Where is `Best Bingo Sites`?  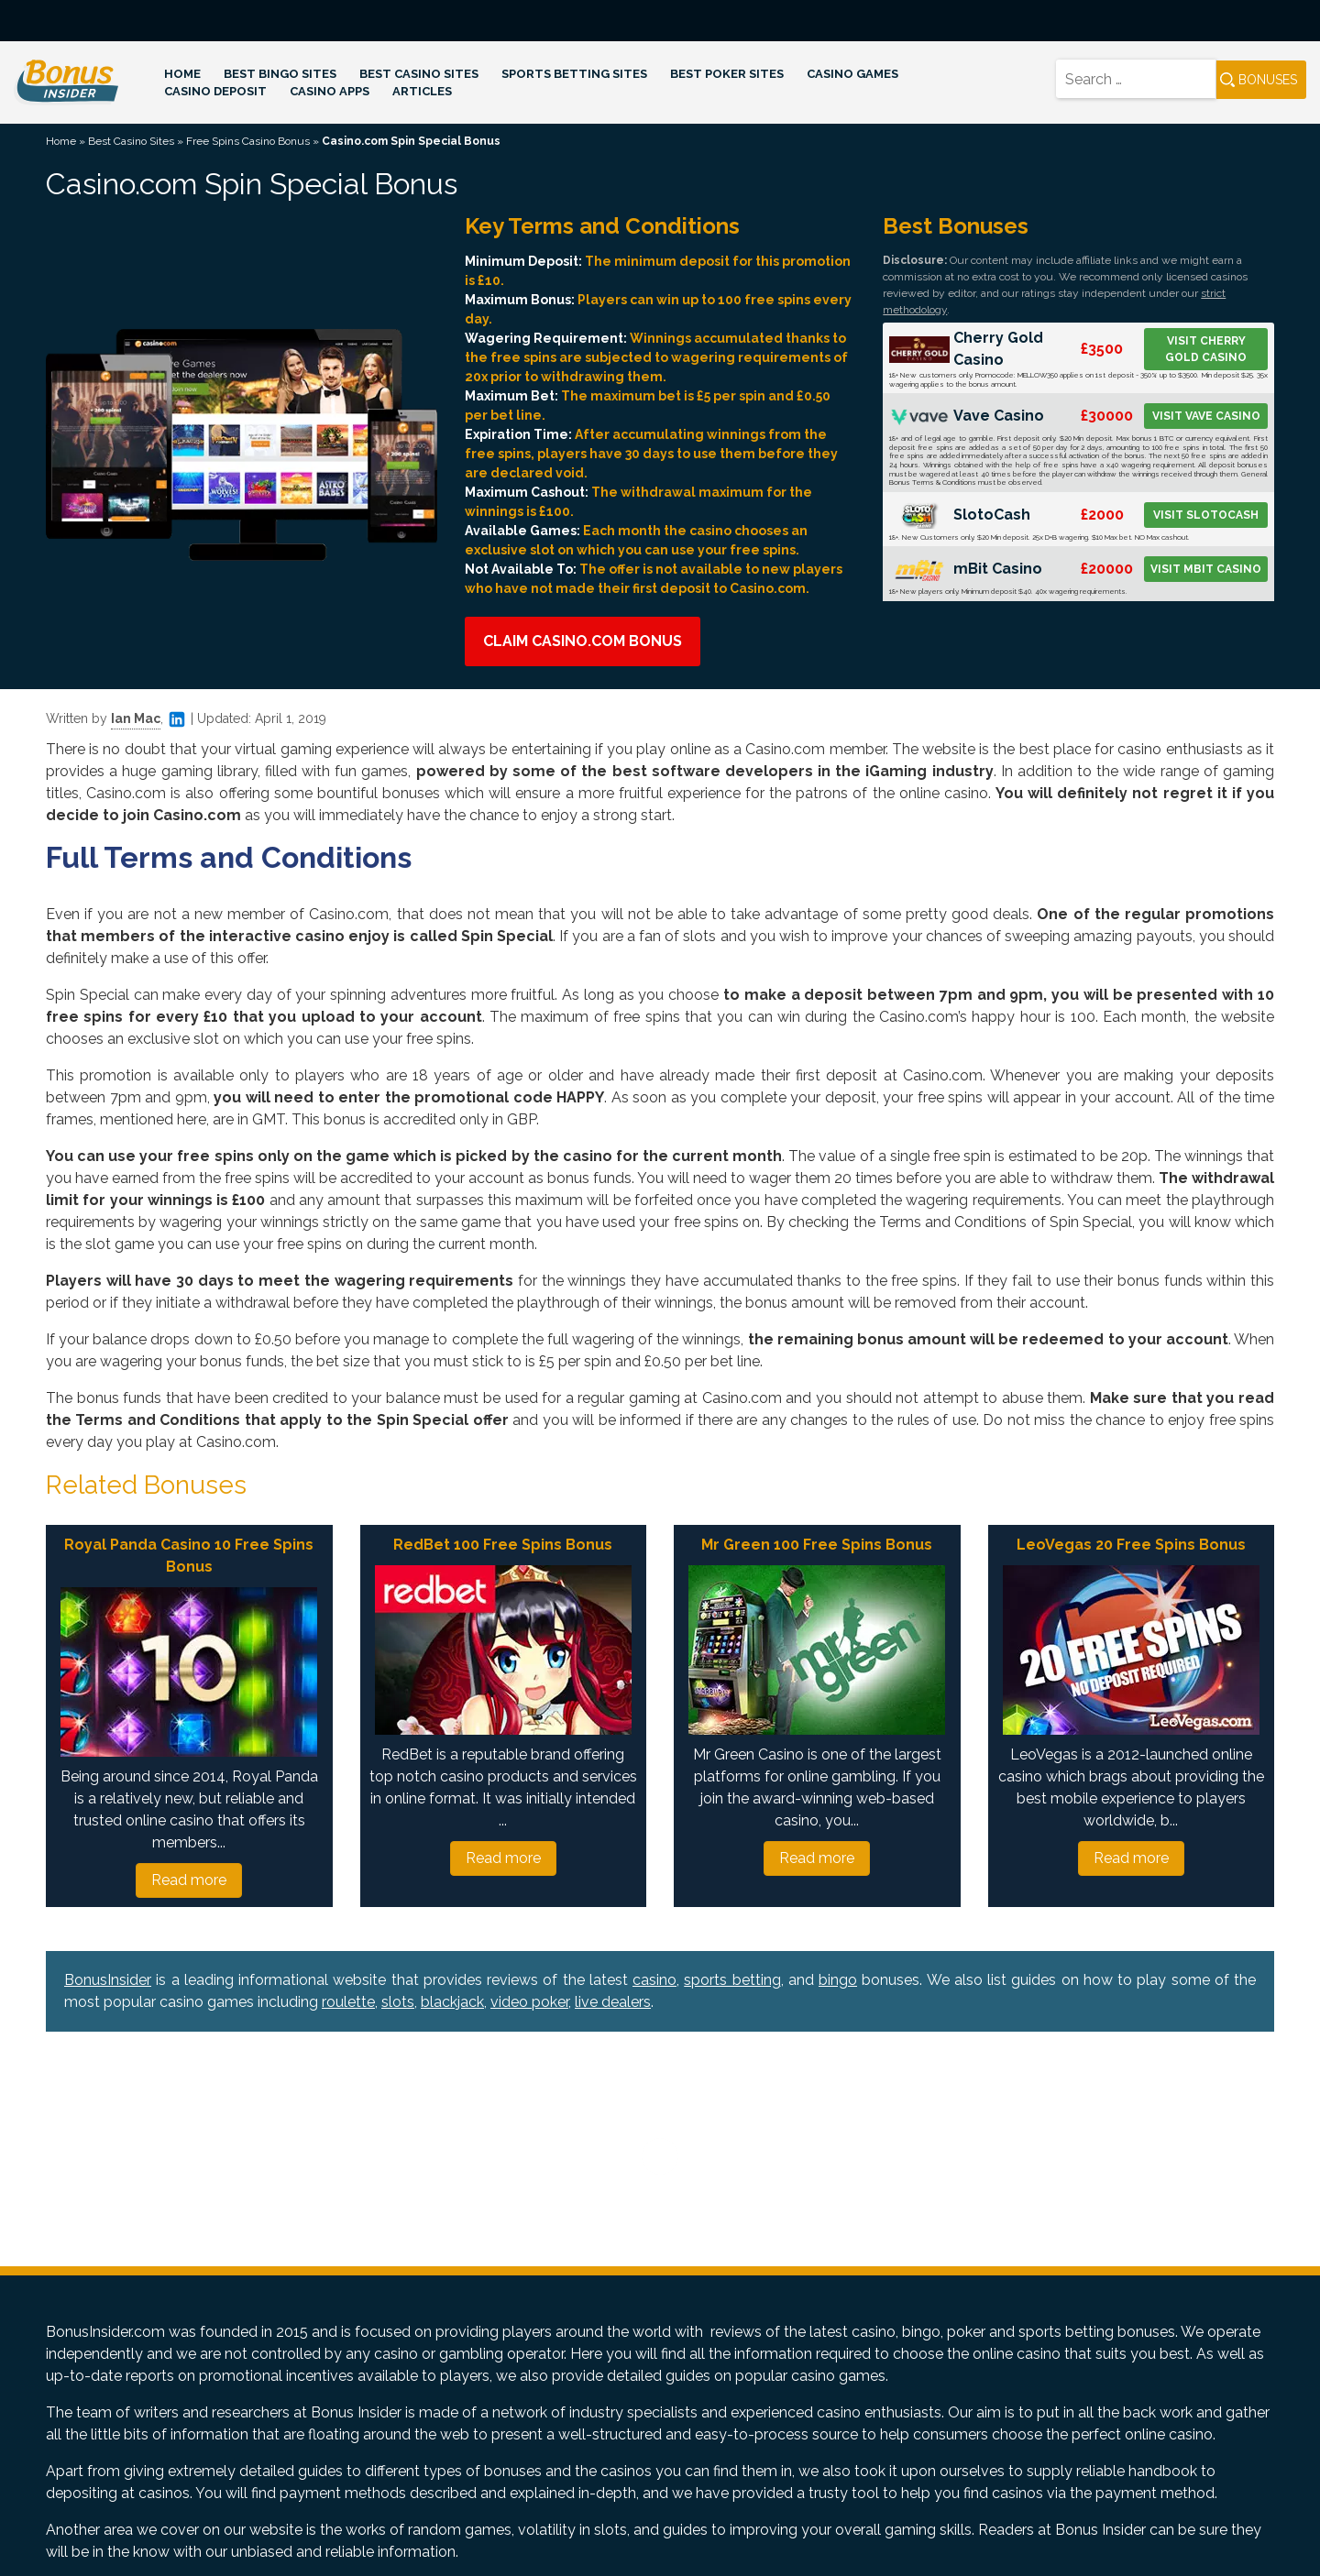
Best Bingo Sites is located at coordinates (280, 74).